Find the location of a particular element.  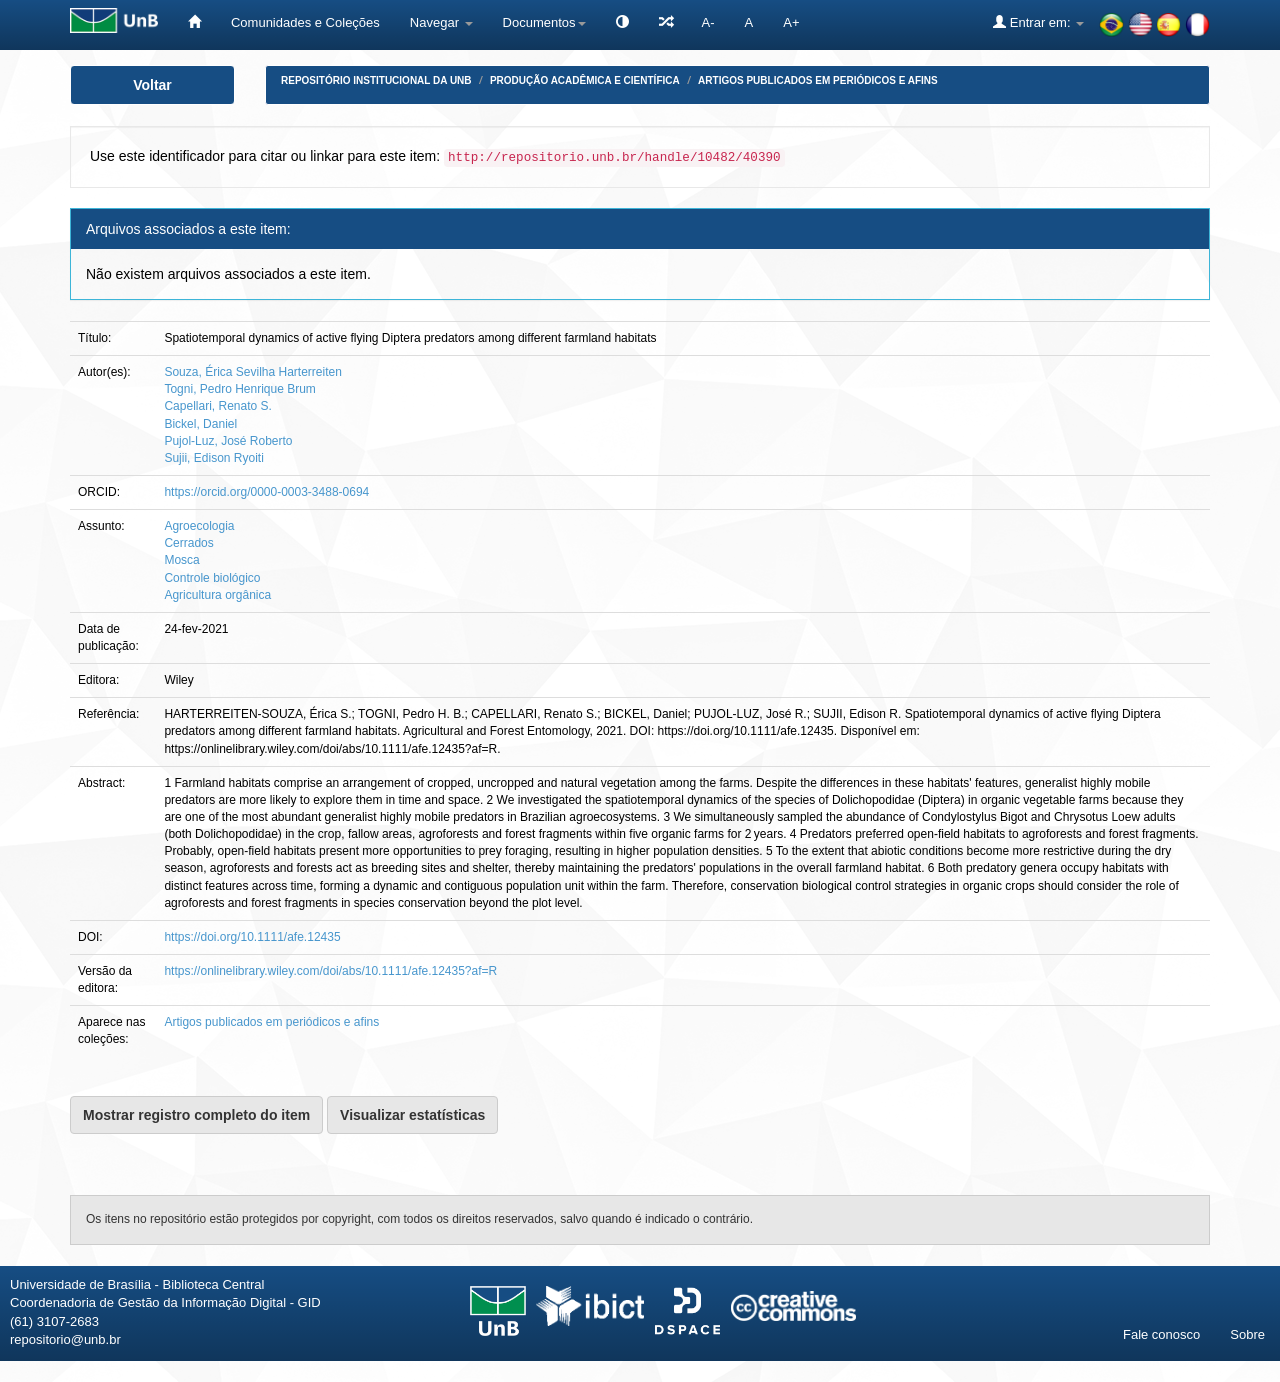

https://orcid.org/0000-0003-3488-0694 is located at coordinates (266, 492).